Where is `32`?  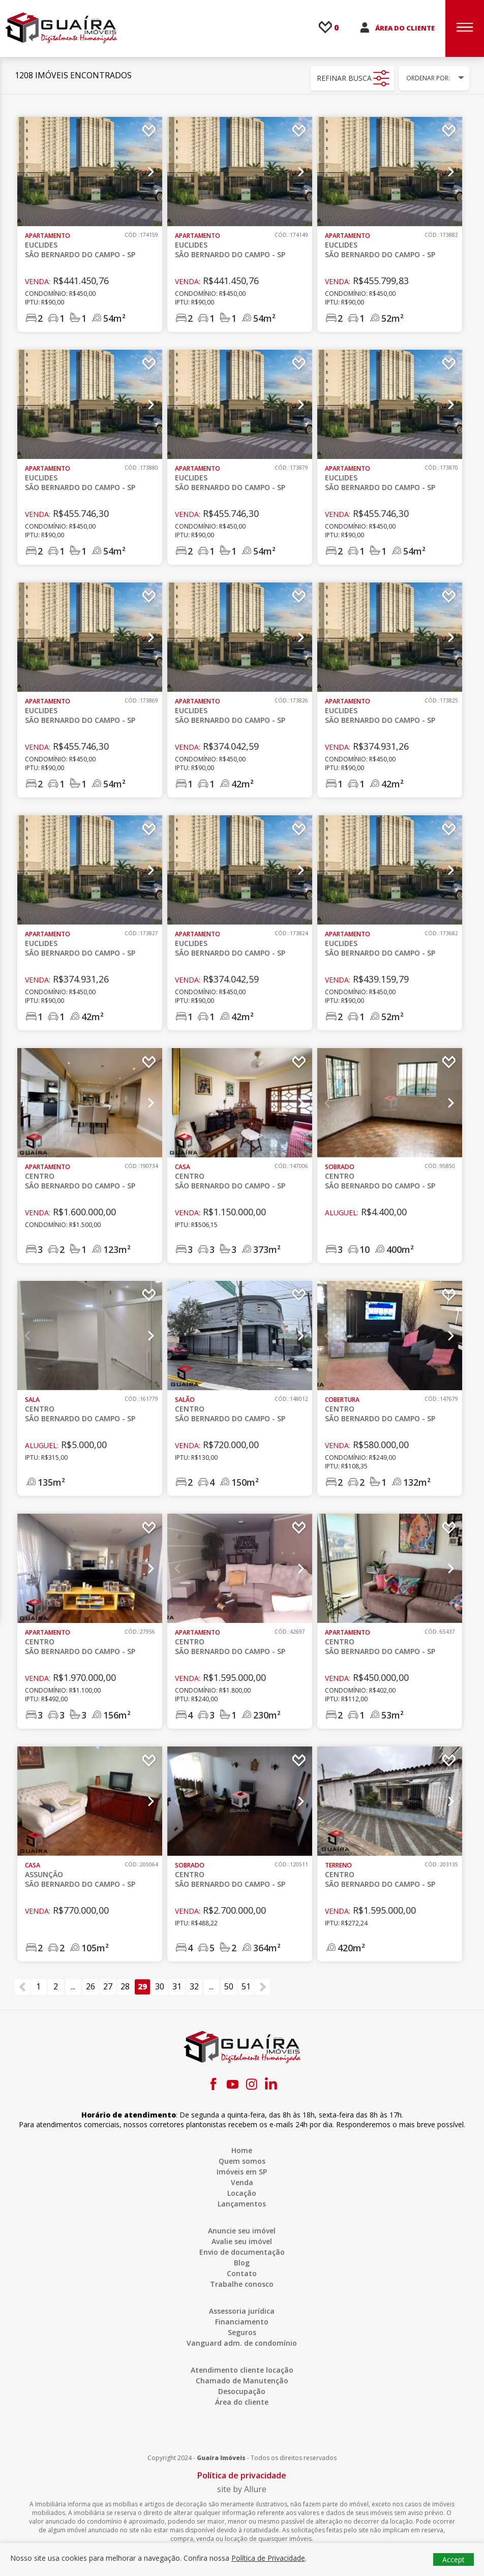 32 is located at coordinates (194, 1986).